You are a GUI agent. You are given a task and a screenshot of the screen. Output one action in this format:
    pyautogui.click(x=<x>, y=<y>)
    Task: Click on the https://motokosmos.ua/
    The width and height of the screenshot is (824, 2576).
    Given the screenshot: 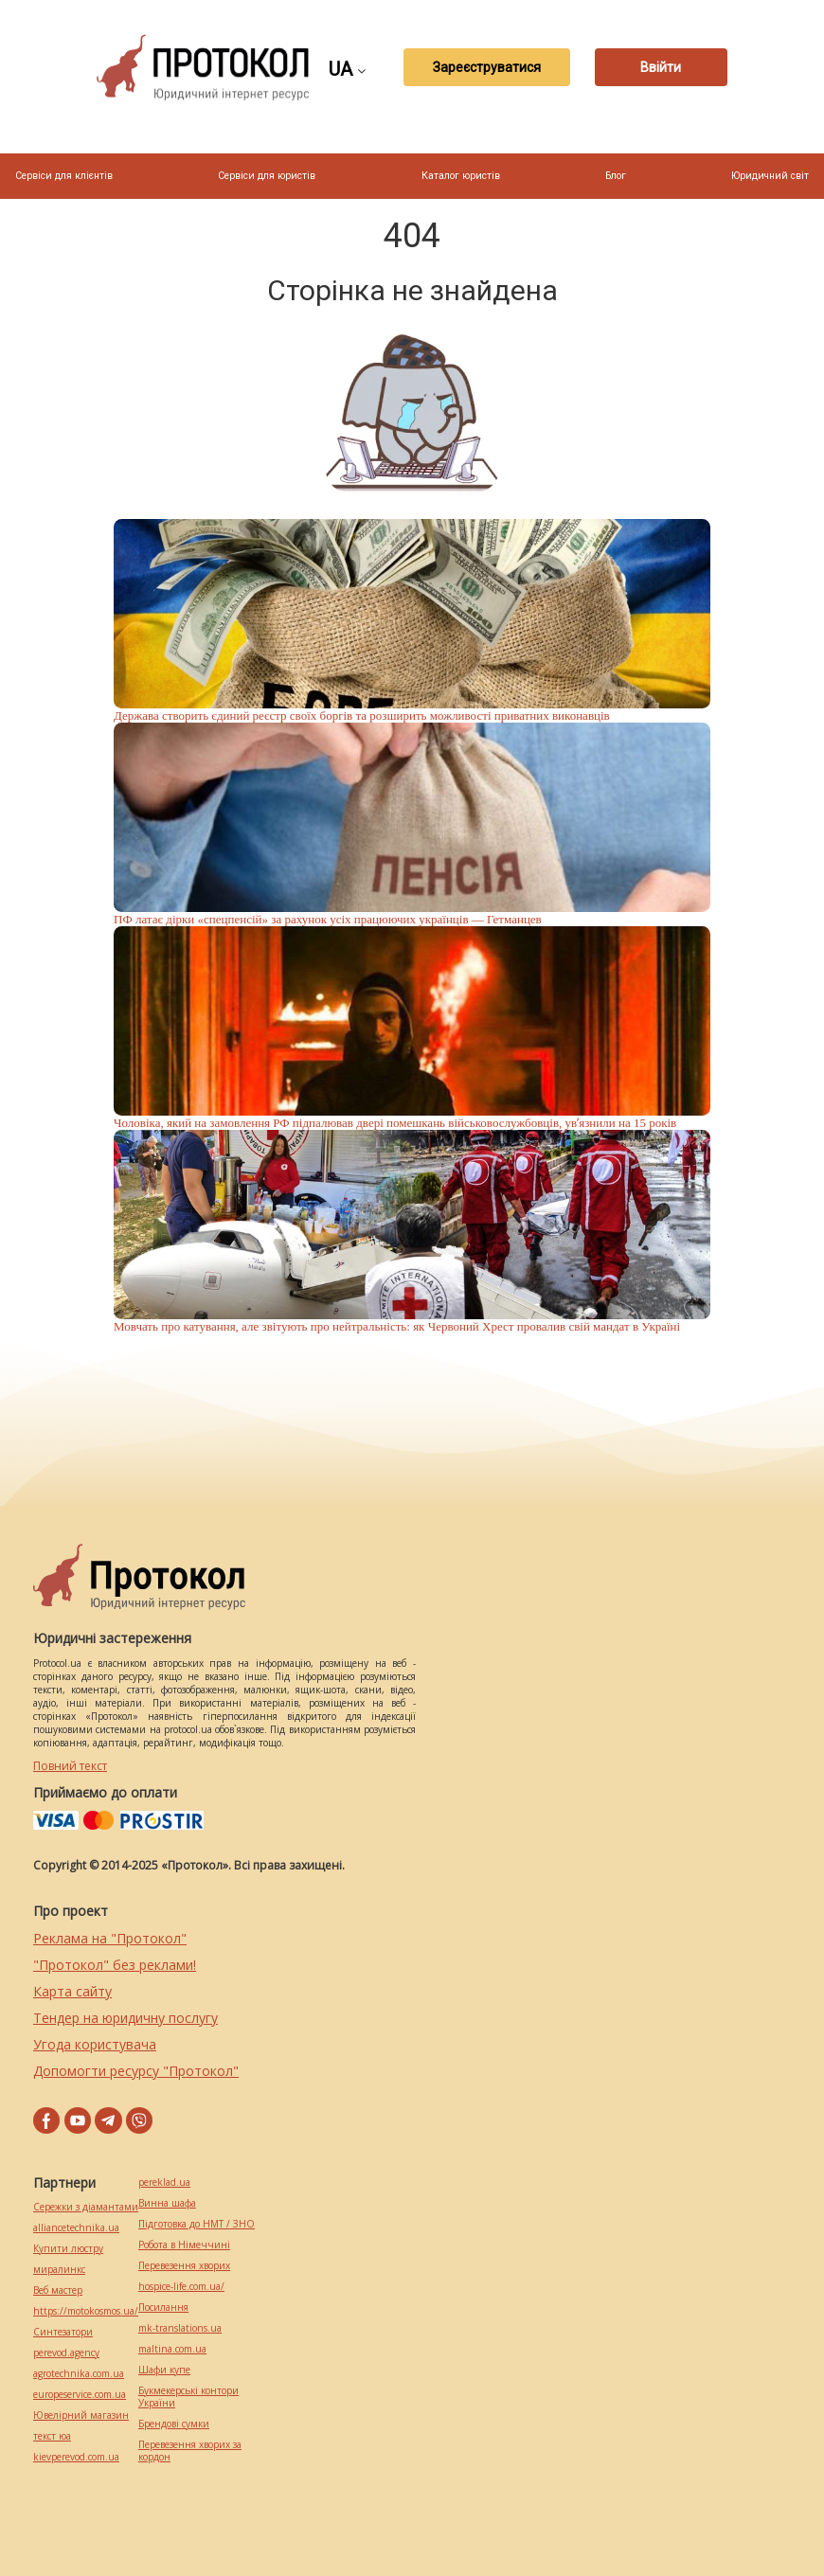 What is the action you would take?
    pyautogui.click(x=85, y=2311)
    